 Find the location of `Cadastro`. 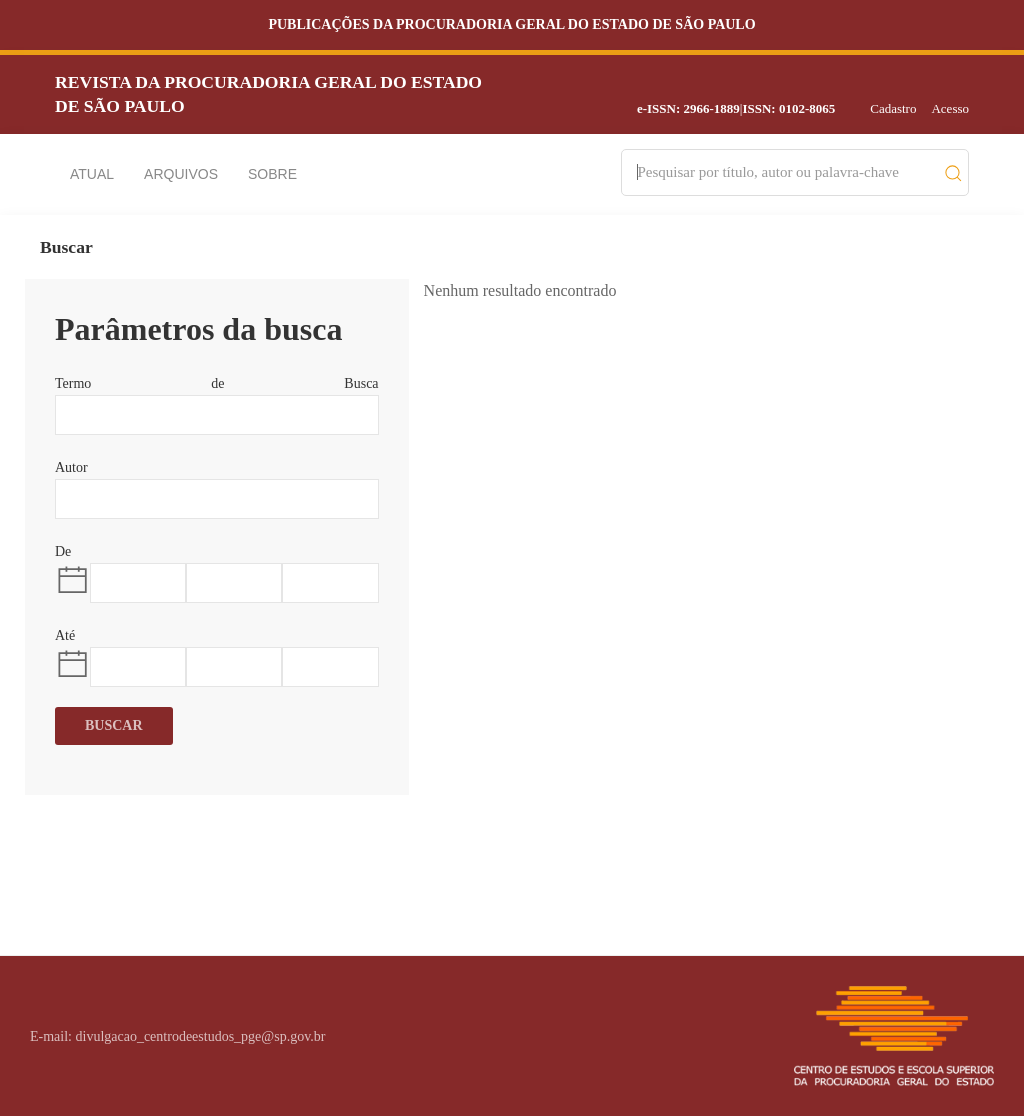

Cadastro is located at coordinates (893, 108).